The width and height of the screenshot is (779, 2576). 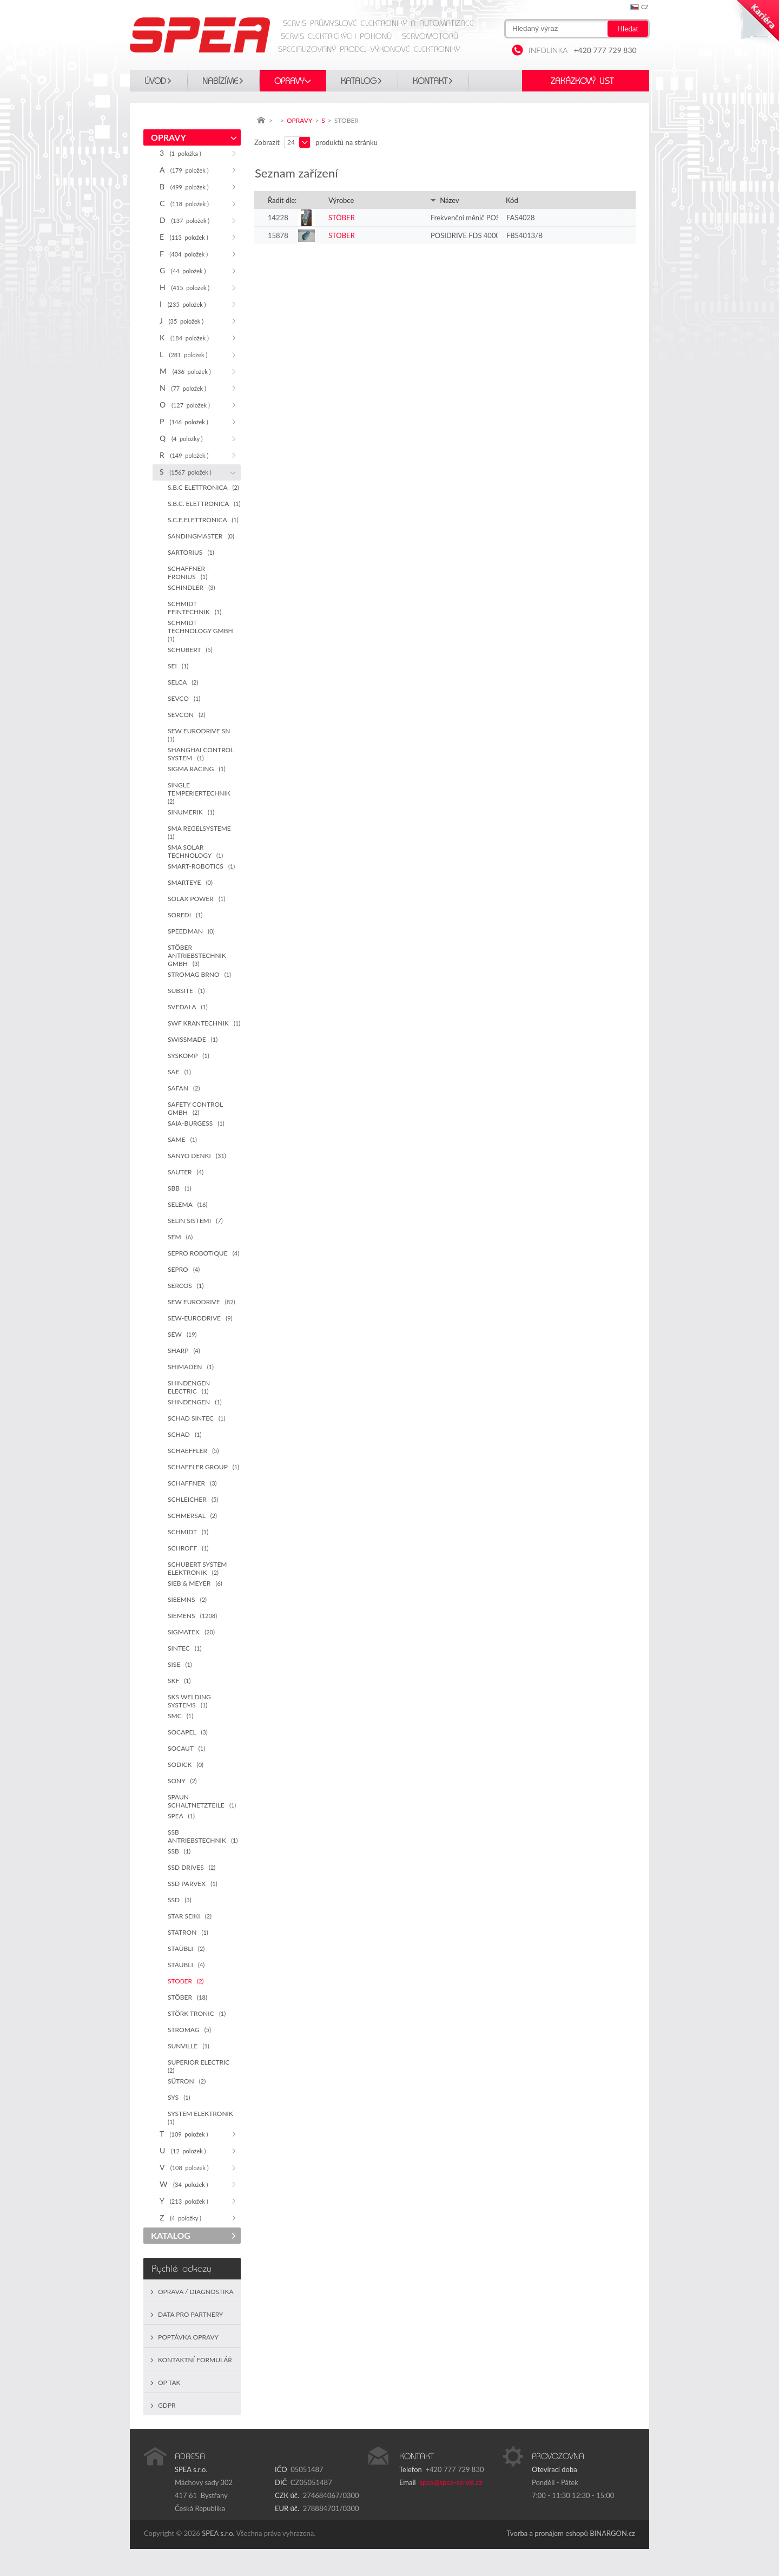 I want to click on SCHAFFNER - FRONIUS, so click(x=188, y=572).